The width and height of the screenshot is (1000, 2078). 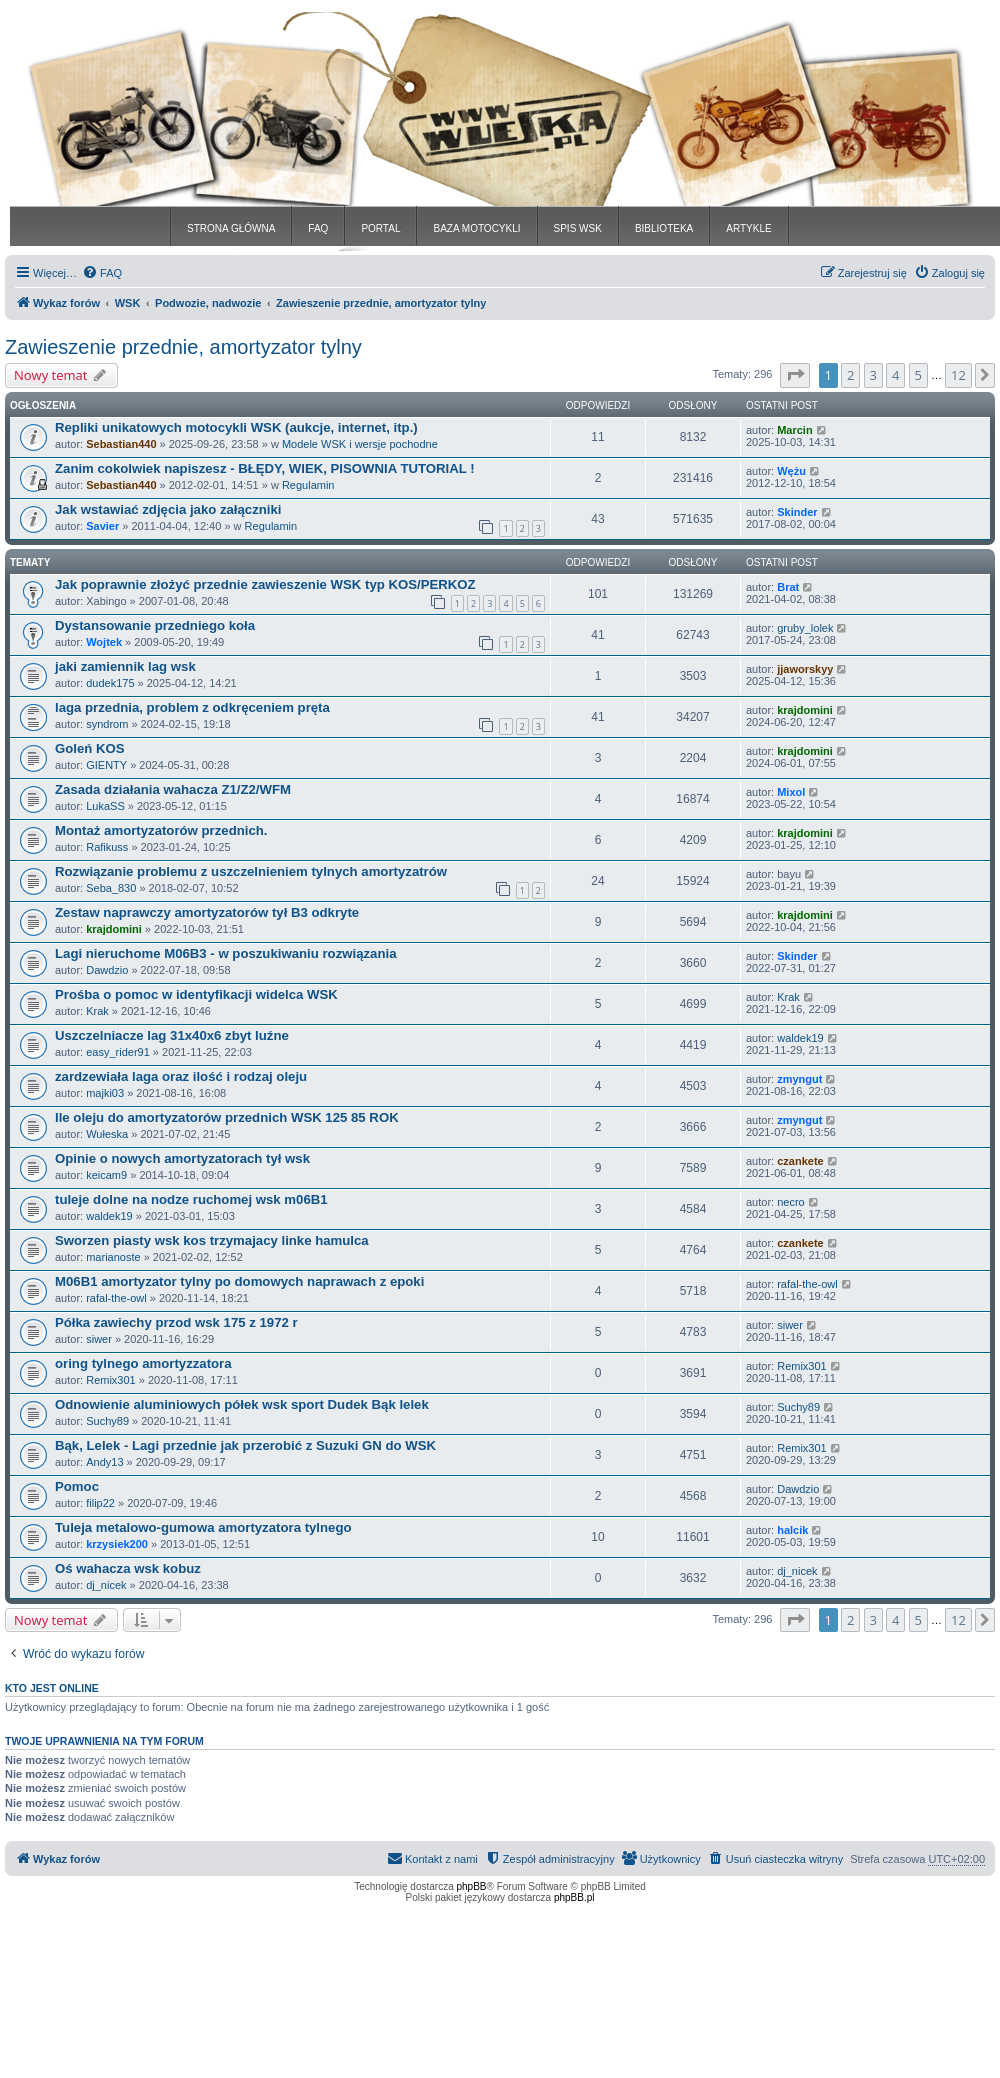 What do you see at coordinates (143, 1363) in the screenshot?
I see `oring tylnego amortyzzatora` at bounding box center [143, 1363].